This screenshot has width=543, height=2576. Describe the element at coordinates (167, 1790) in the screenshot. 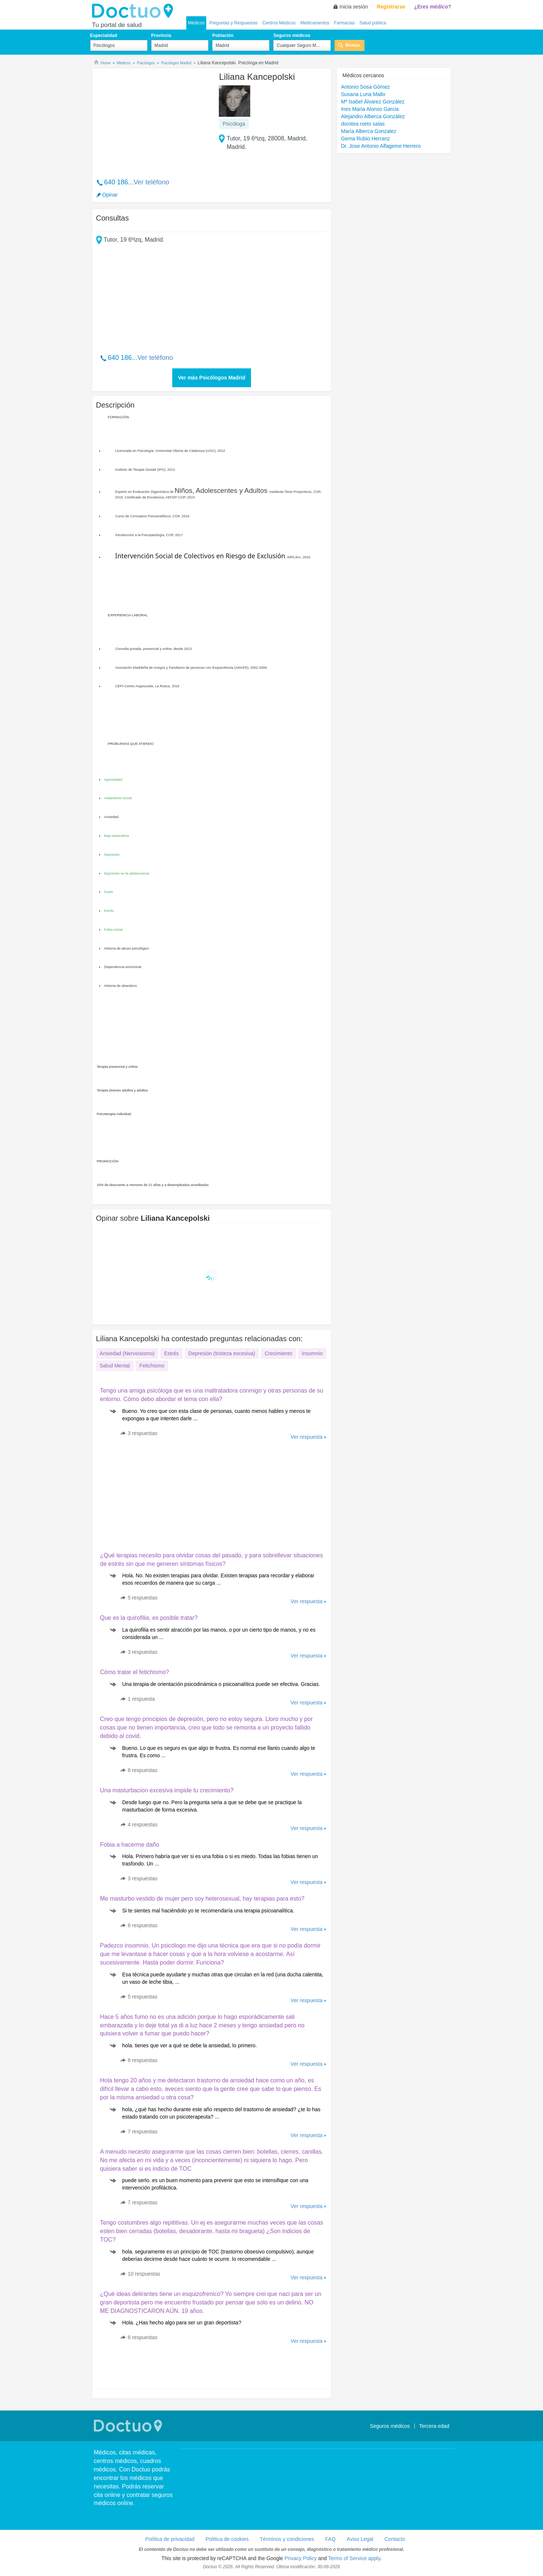

I see `Una masturbacion excesiva impide tu crecimiento?` at that location.